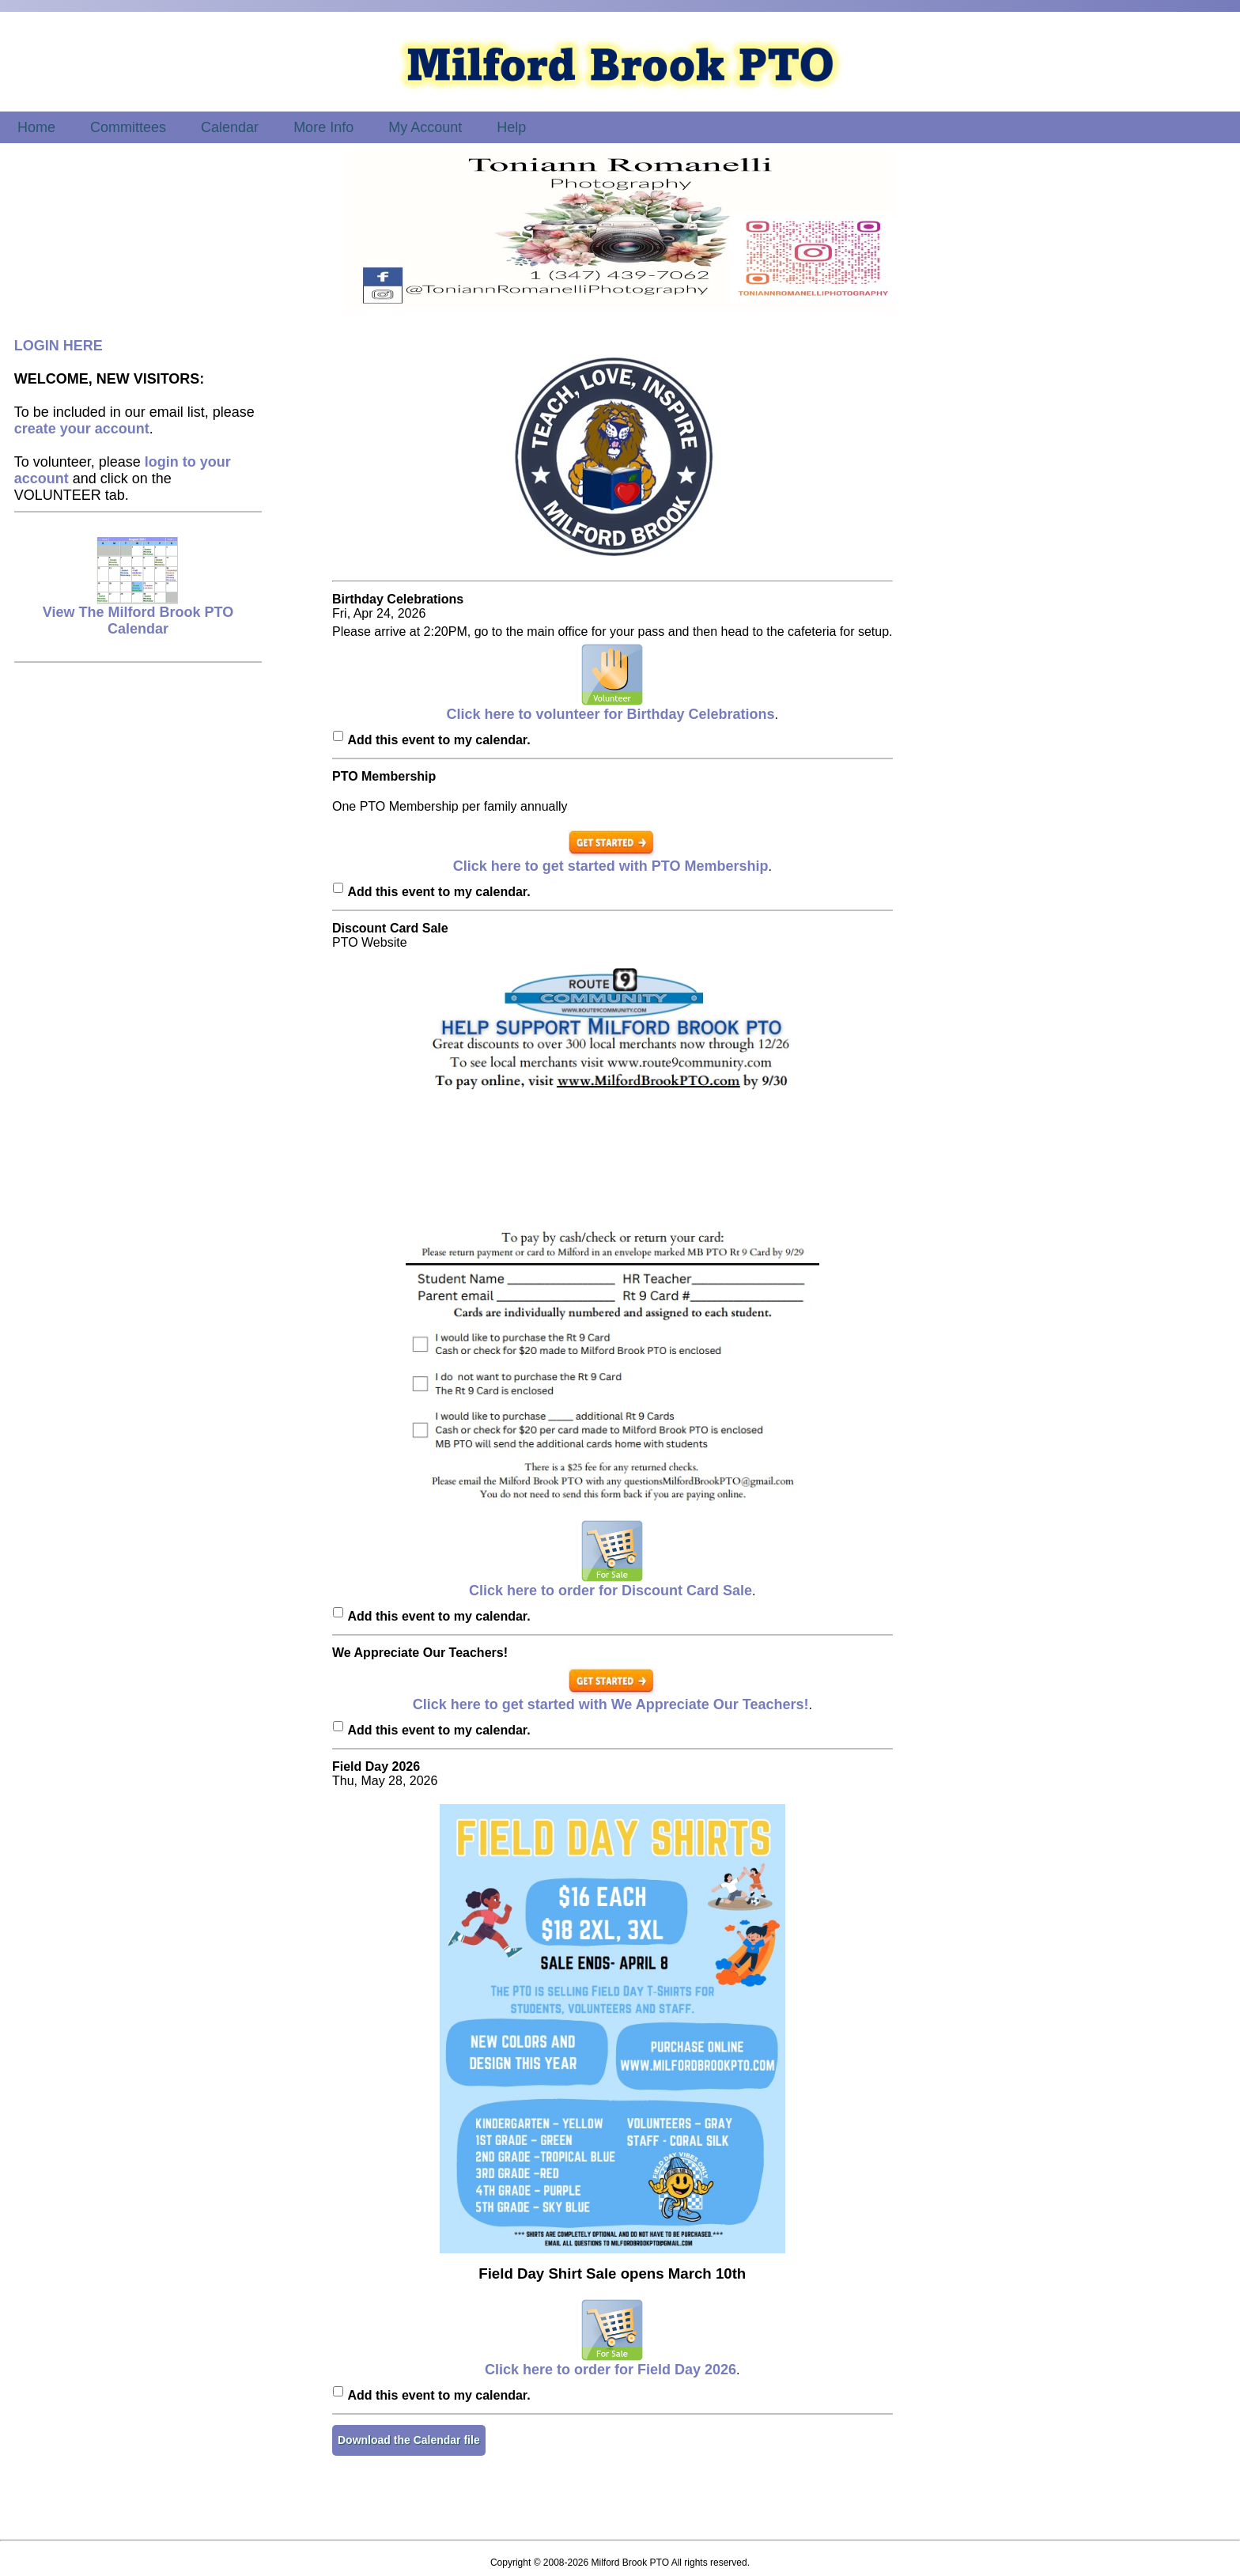 The image size is (1240, 2576). Describe the element at coordinates (128, 127) in the screenshot. I see `Committees` at that location.